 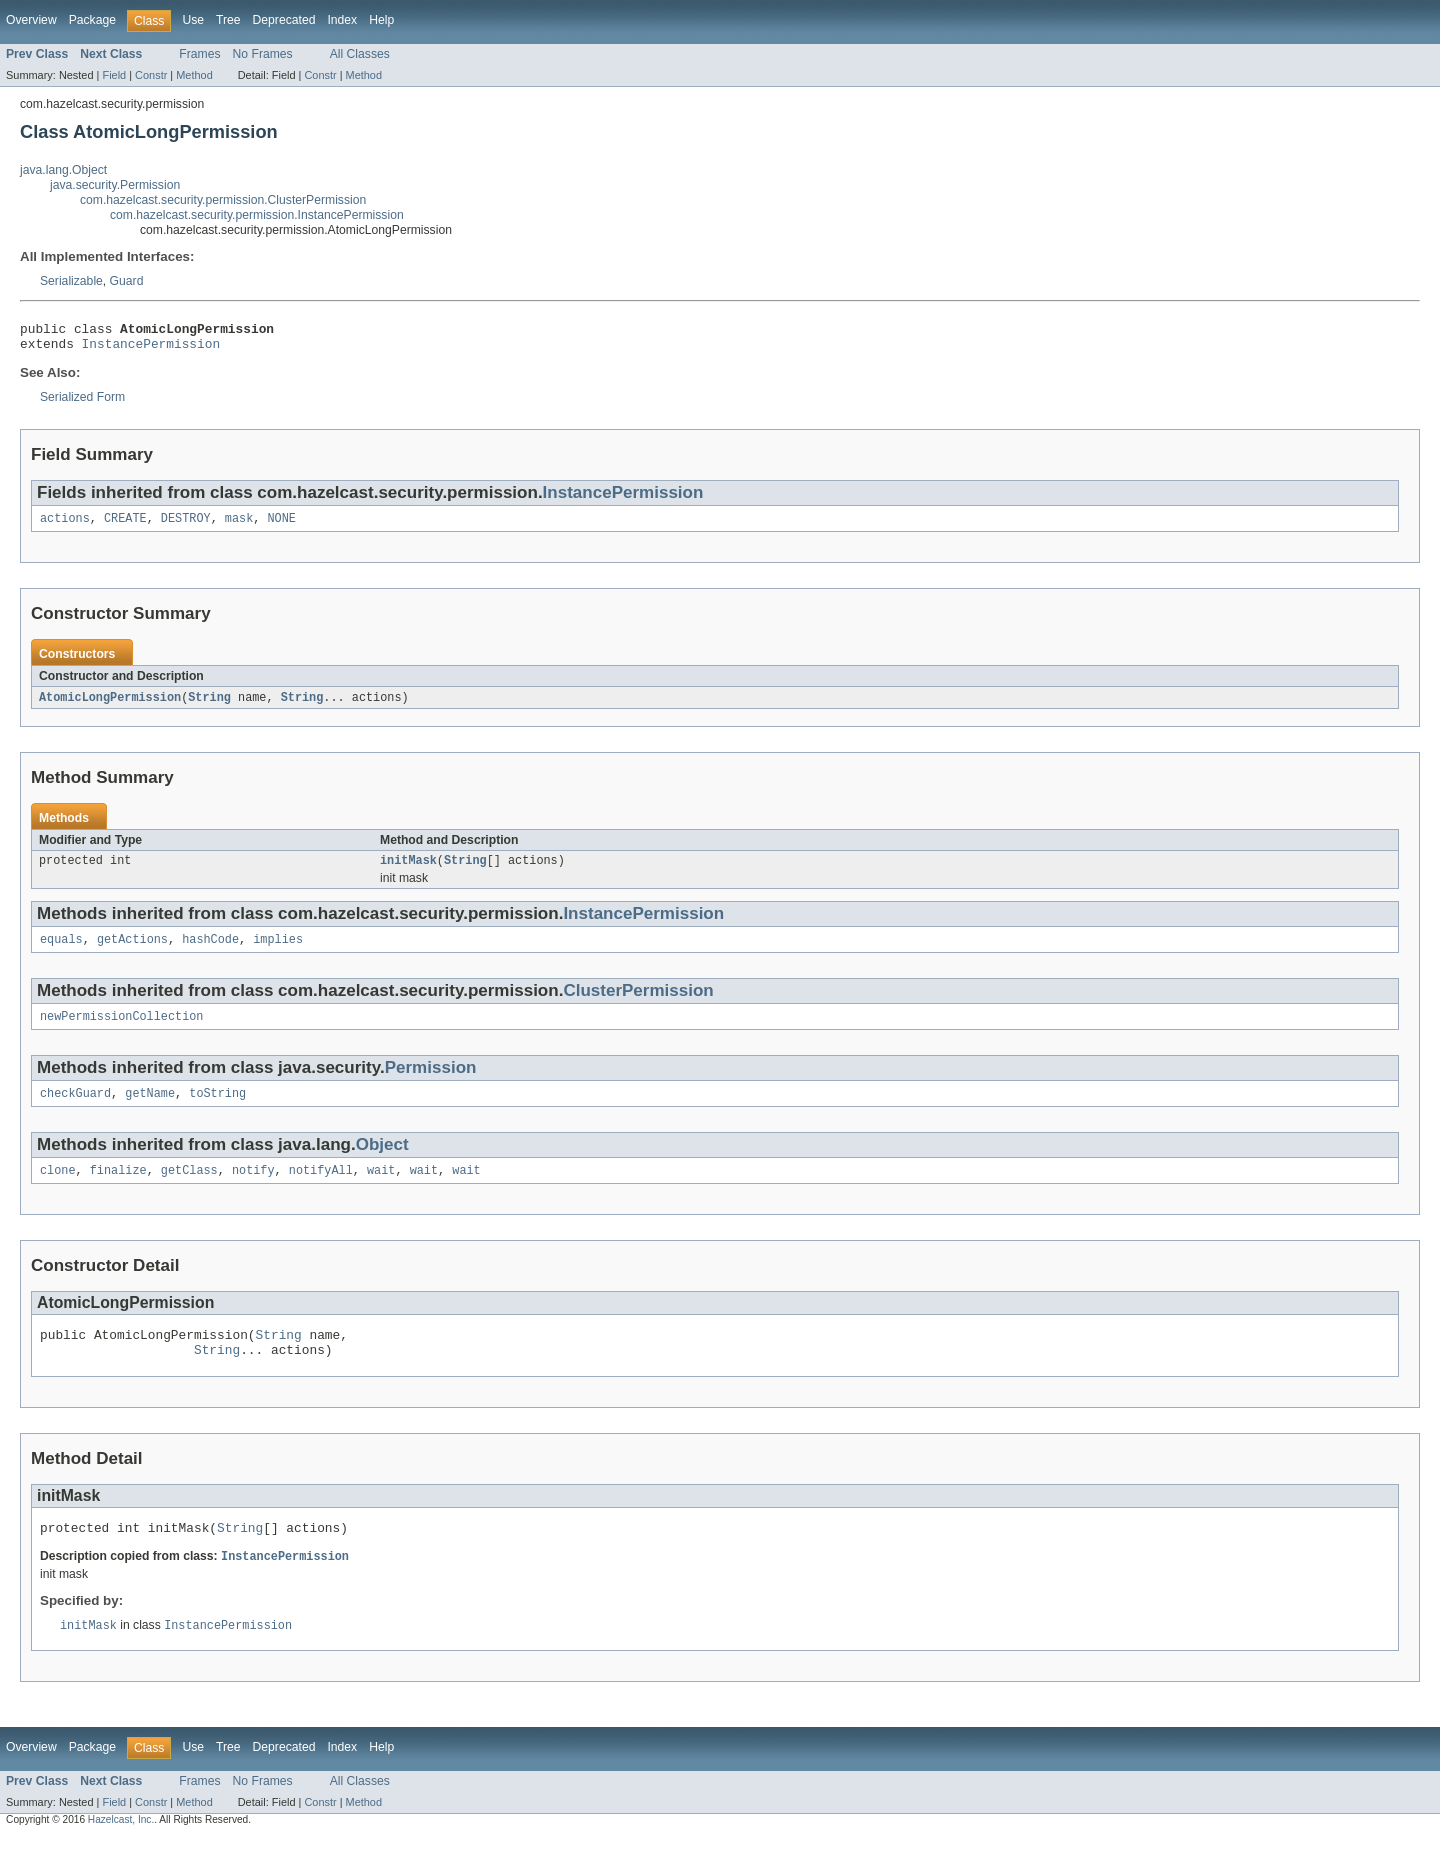 What do you see at coordinates (121, 1031) in the screenshot?
I see `newPermissionCollection` at bounding box center [121, 1031].